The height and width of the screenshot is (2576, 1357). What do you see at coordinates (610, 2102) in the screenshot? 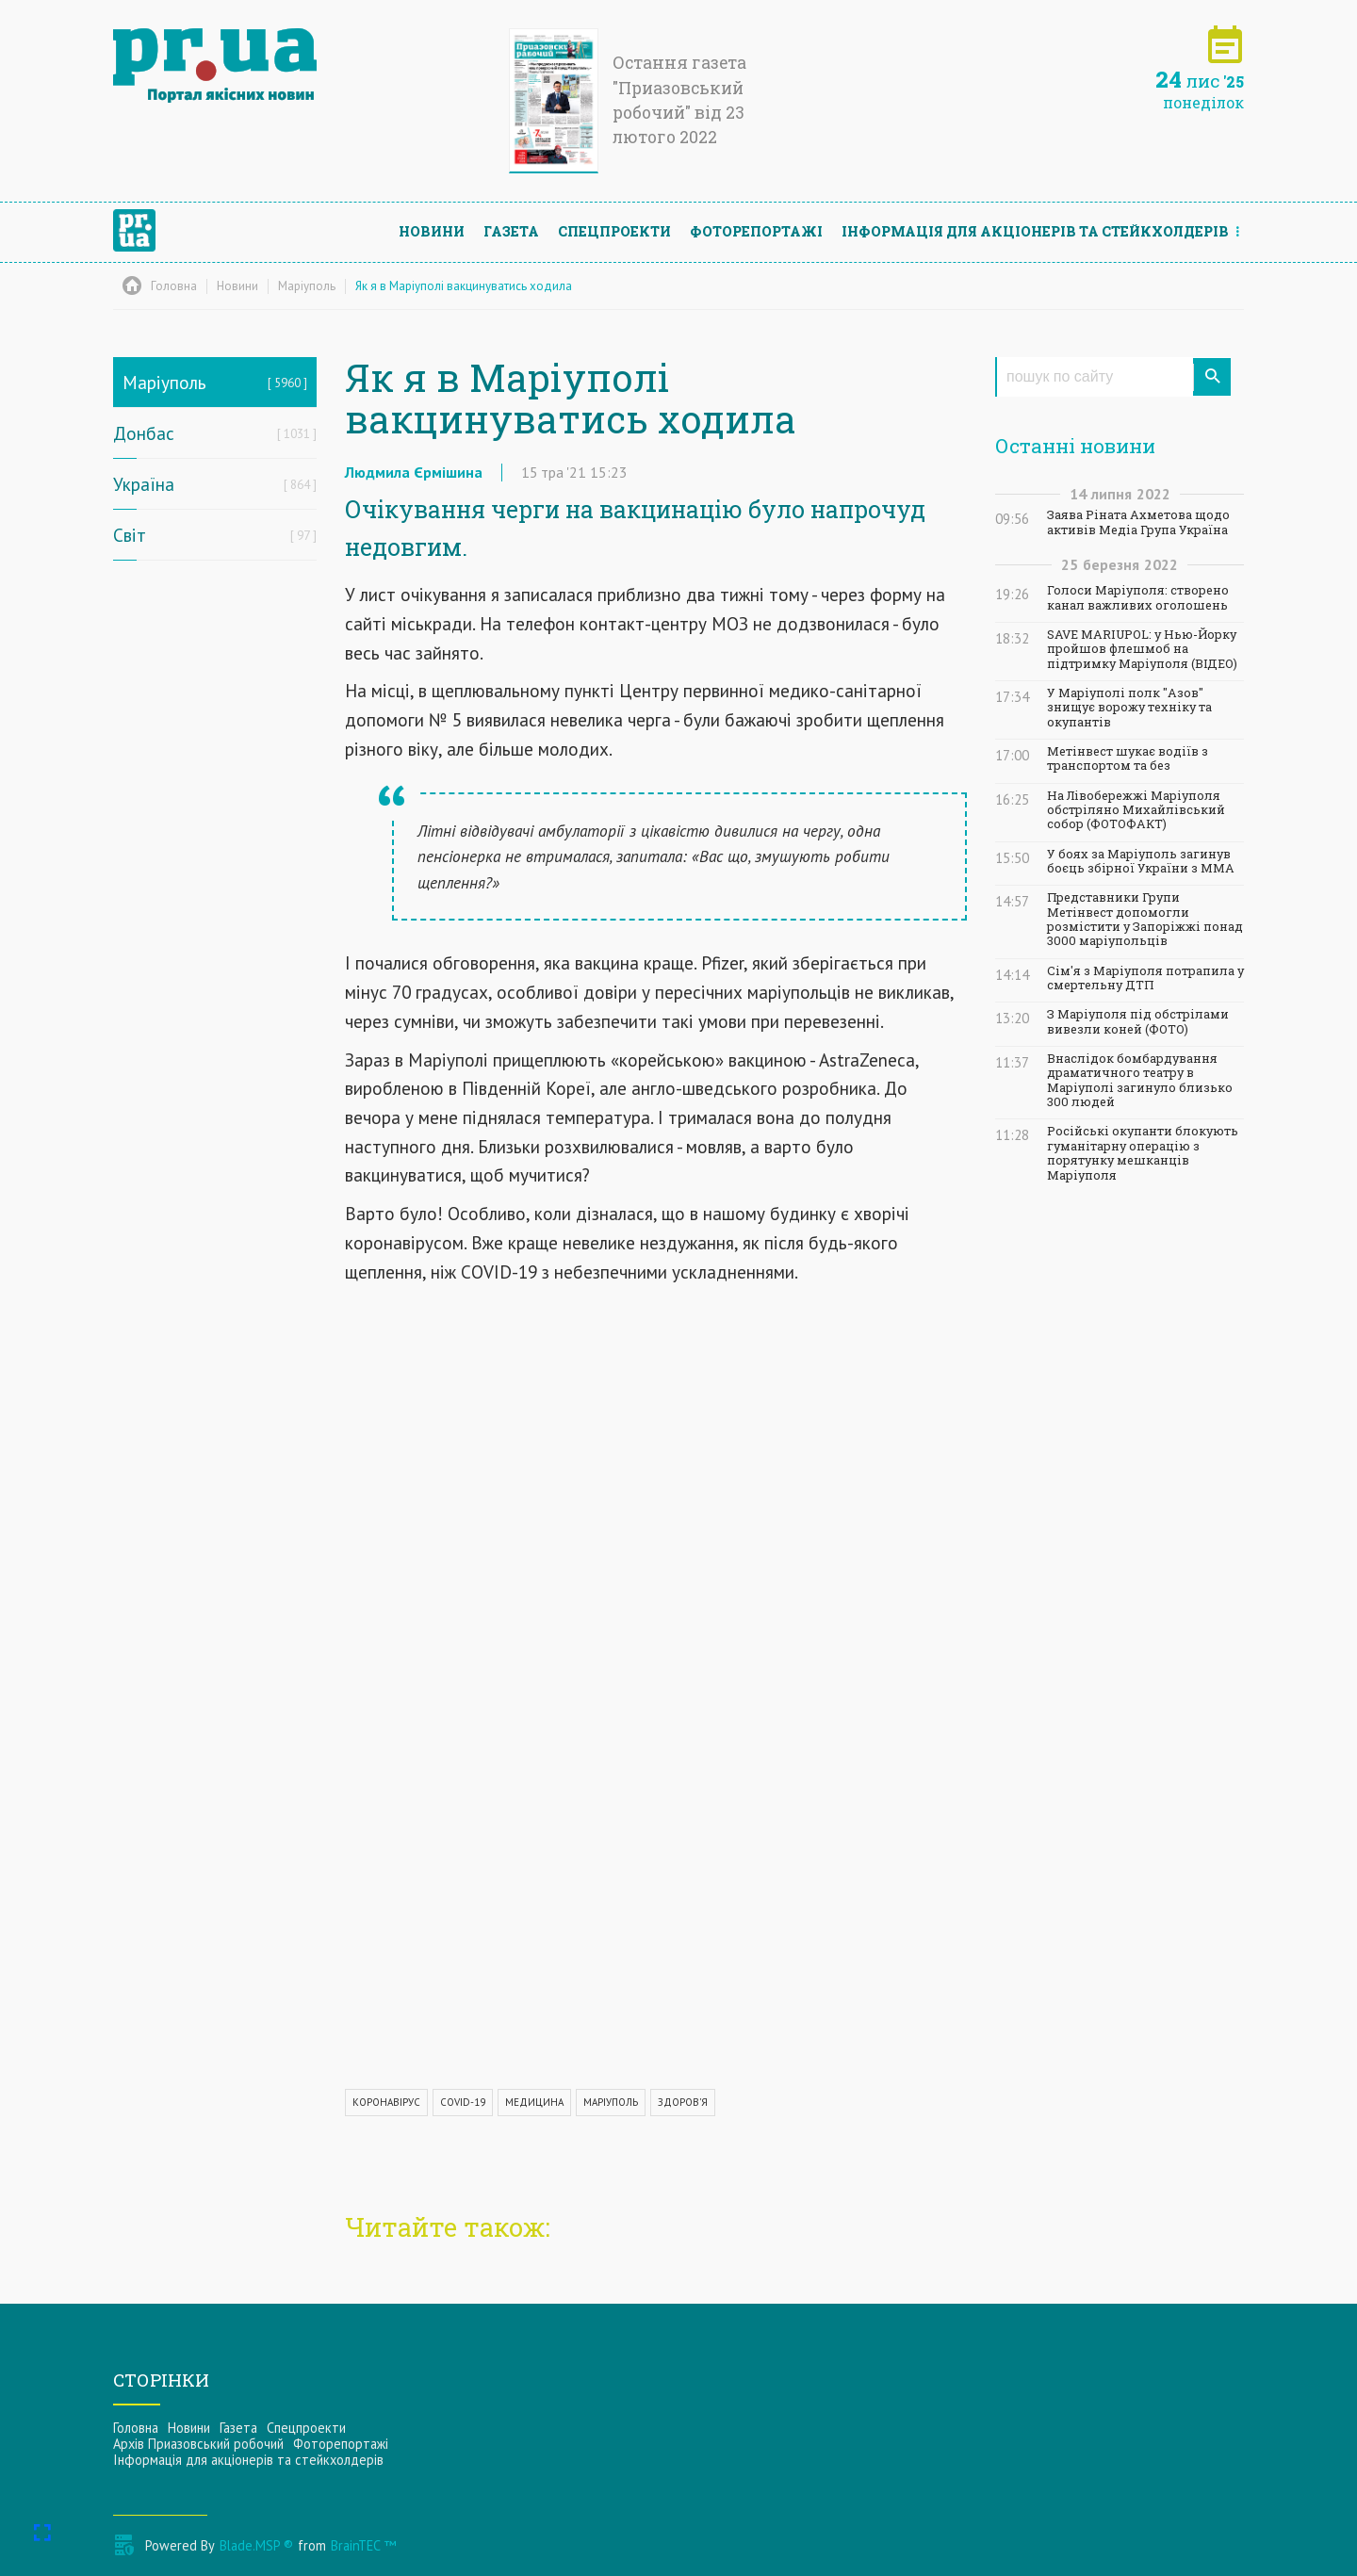
I see `МАРІУПОЛЬ` at bounding box center [610, 2102].